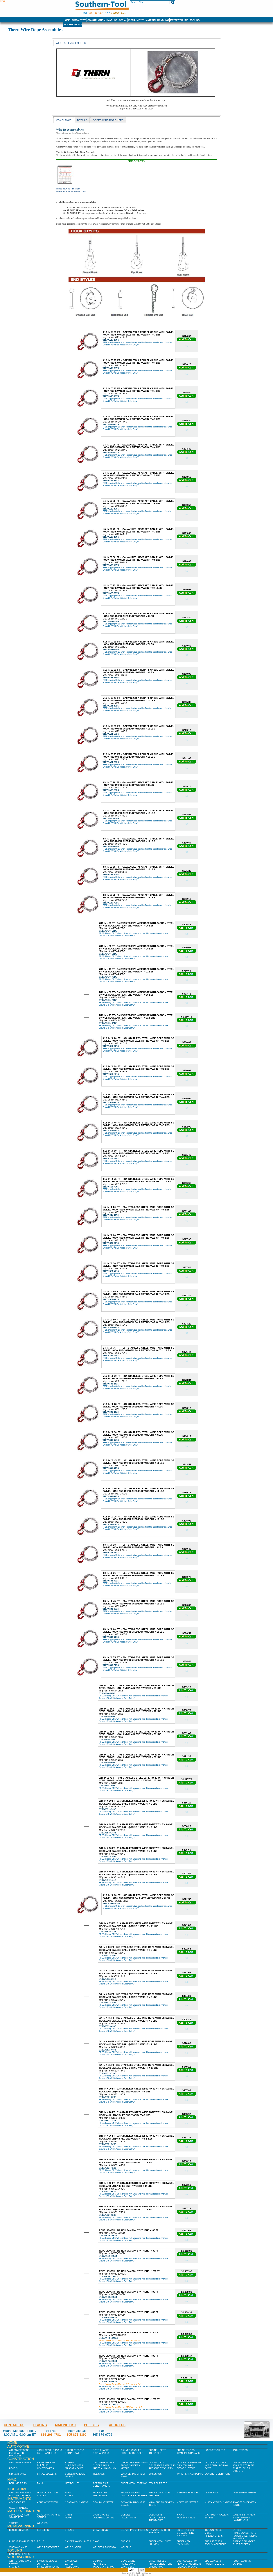 Image resolution: width=273 pixels, height=2576 pixels. What do you see at coordinates (162, 2465) in the screenshot?
I see `Generators Welders` at bounding box center [162, 2465].